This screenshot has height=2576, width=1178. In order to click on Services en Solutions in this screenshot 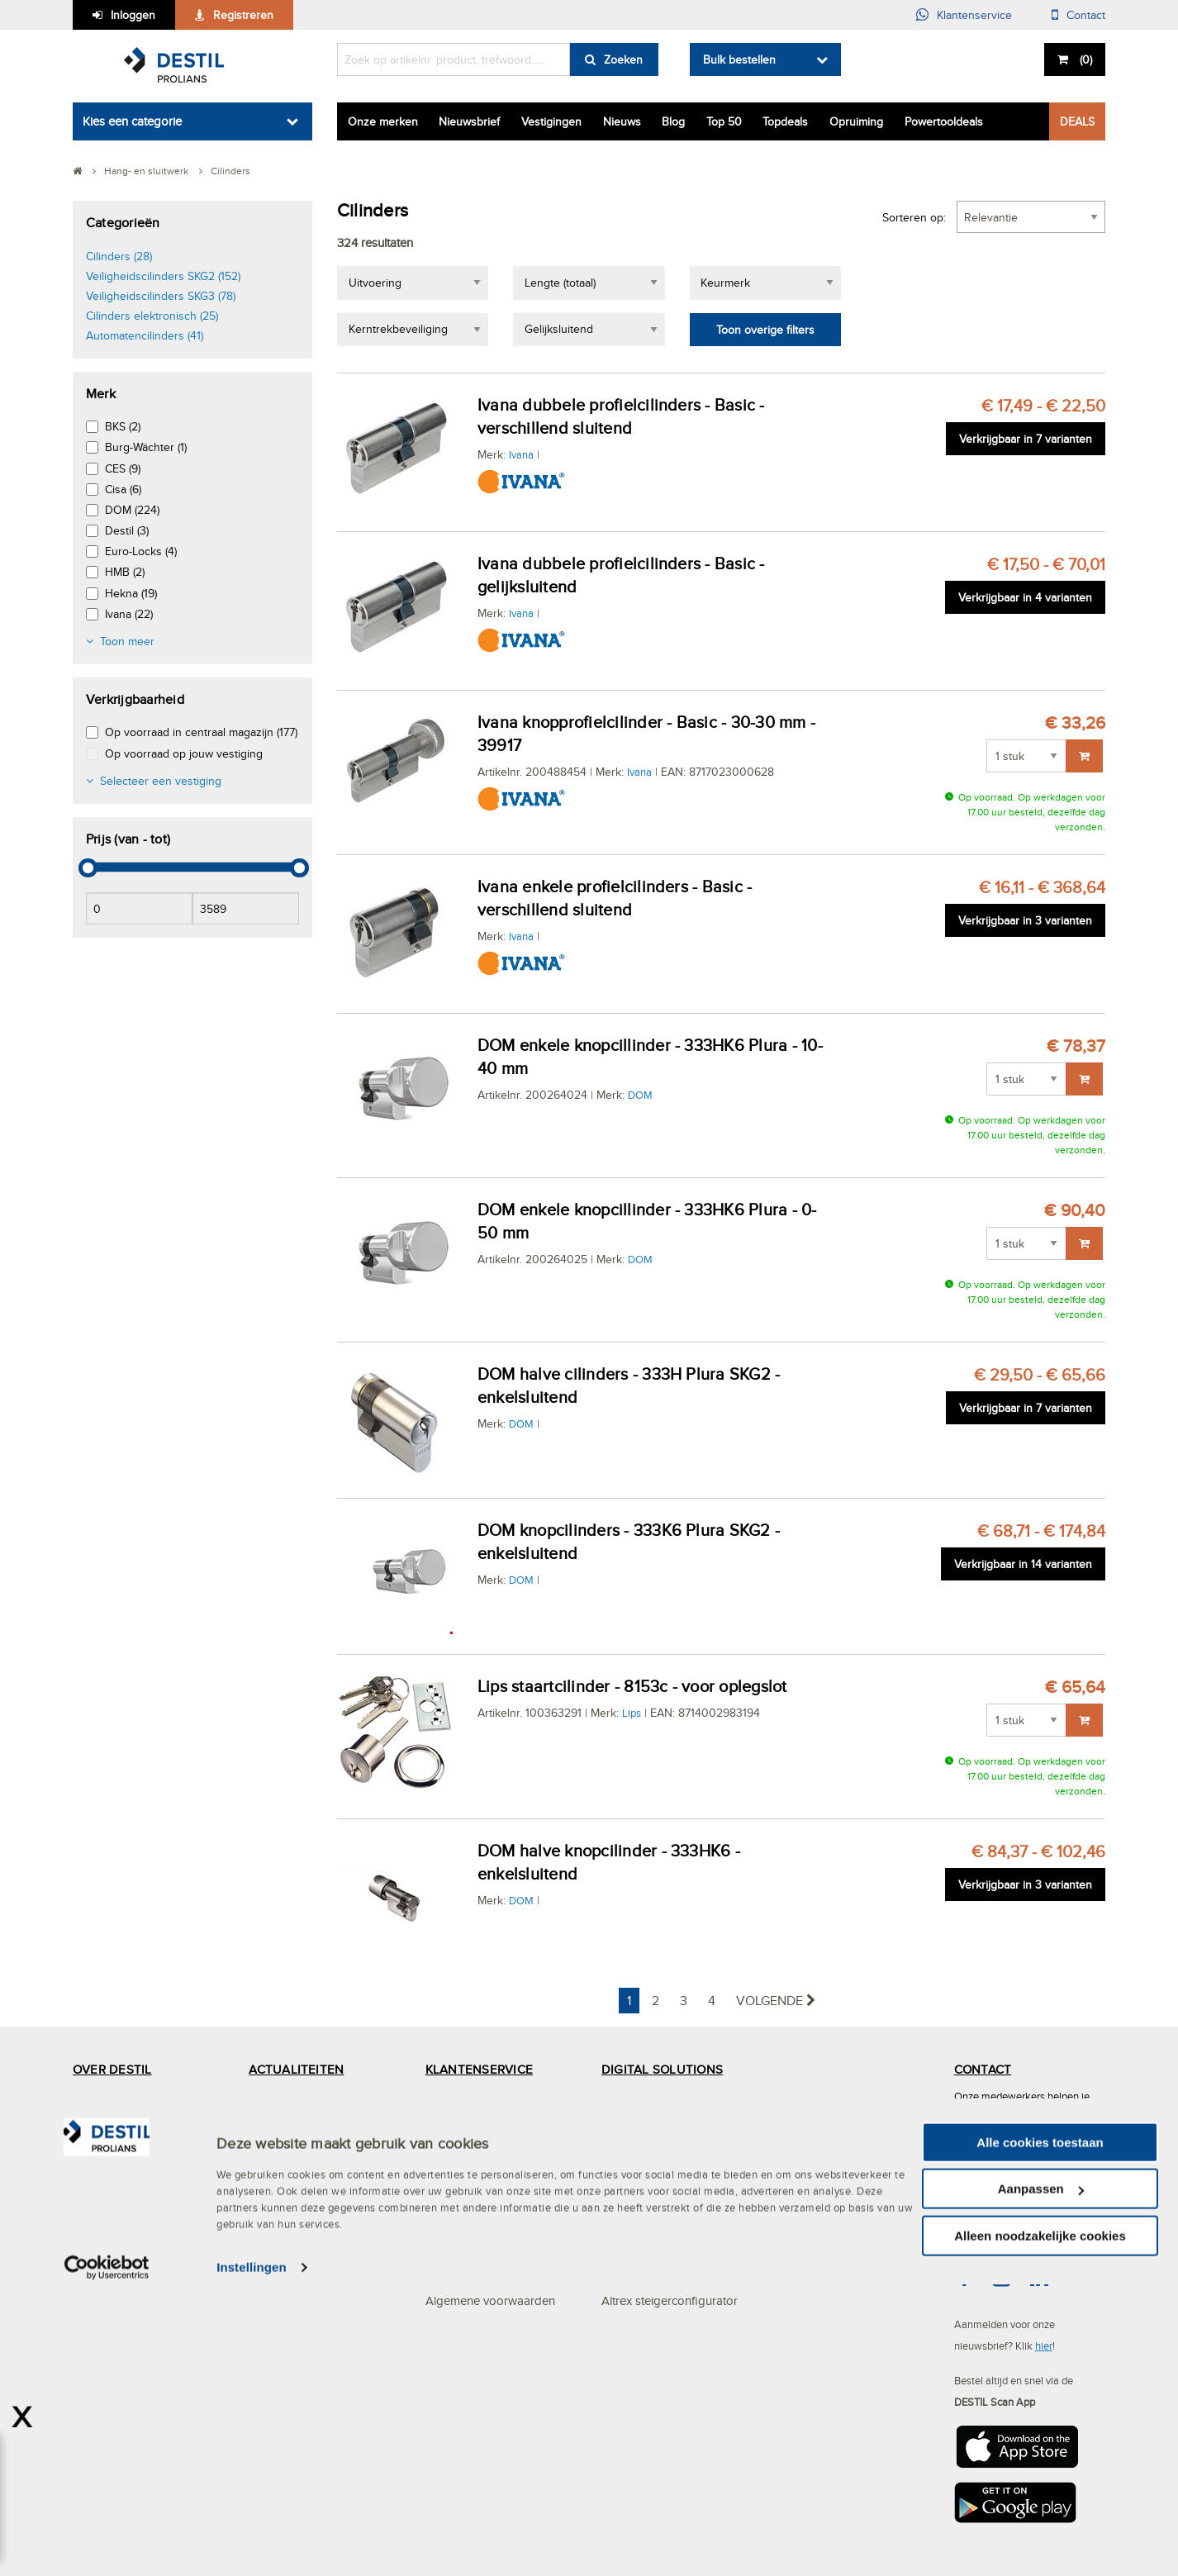, I will do `click(130, 2135)`.